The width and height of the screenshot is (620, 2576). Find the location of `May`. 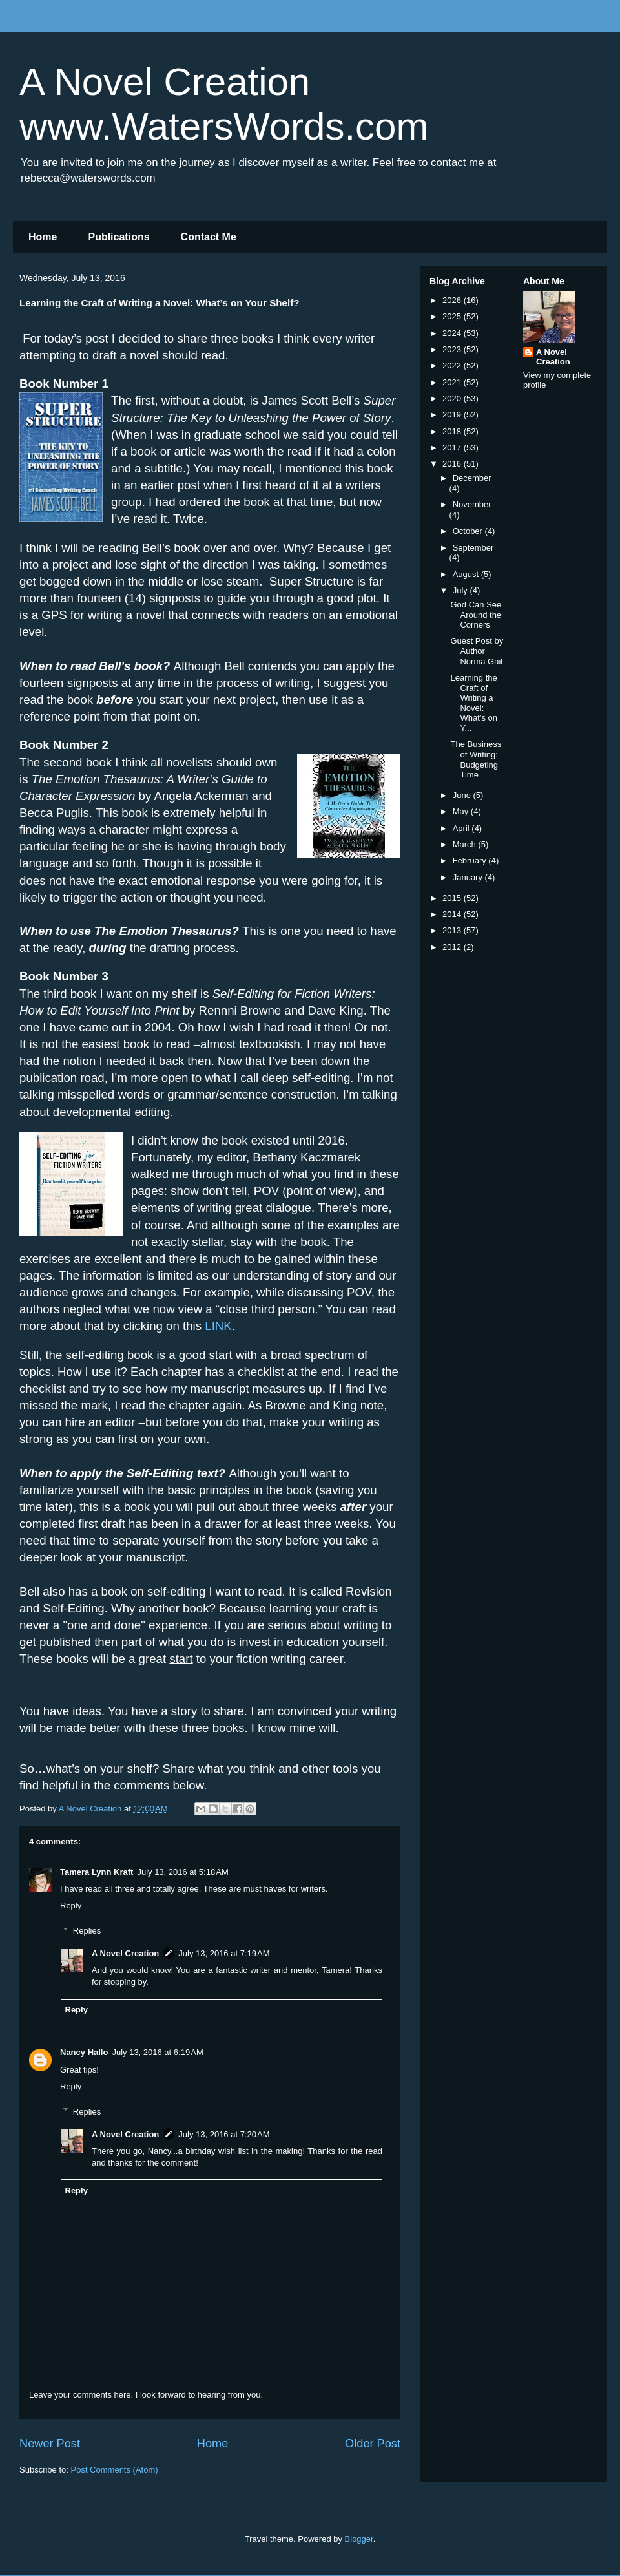

May is located at coordinates (462, 811).